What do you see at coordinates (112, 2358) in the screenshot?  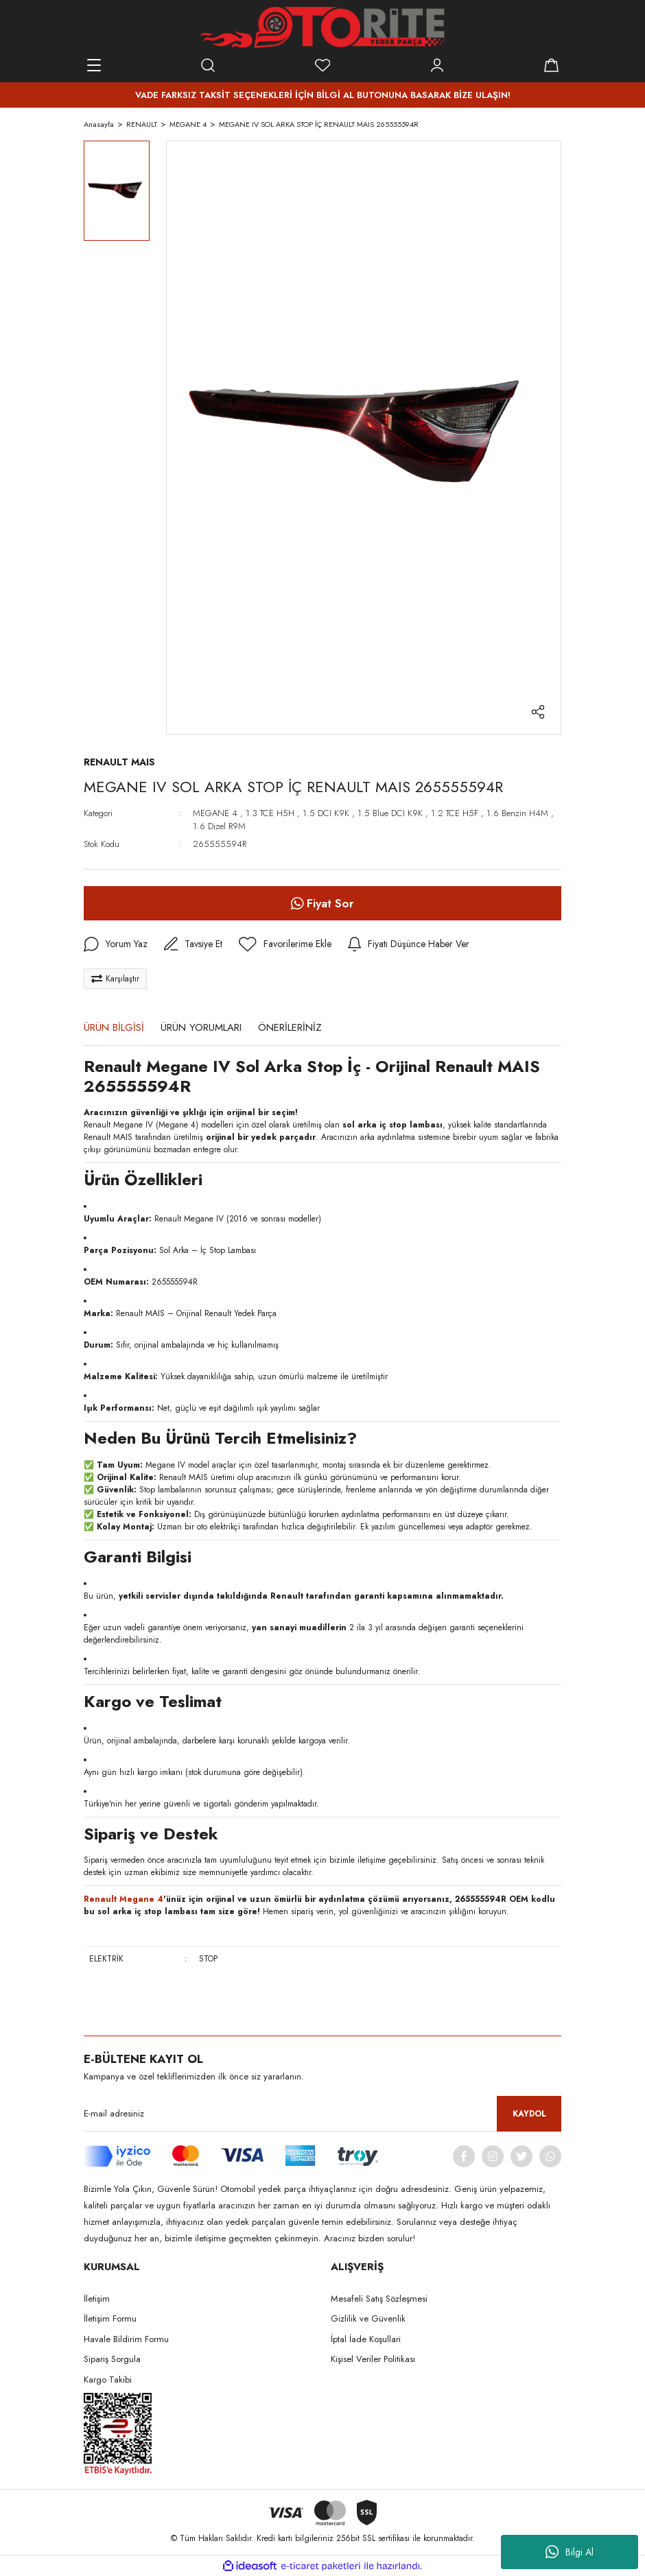 I see `Sipariş Sorgula` at bounding box center [112, 2358].